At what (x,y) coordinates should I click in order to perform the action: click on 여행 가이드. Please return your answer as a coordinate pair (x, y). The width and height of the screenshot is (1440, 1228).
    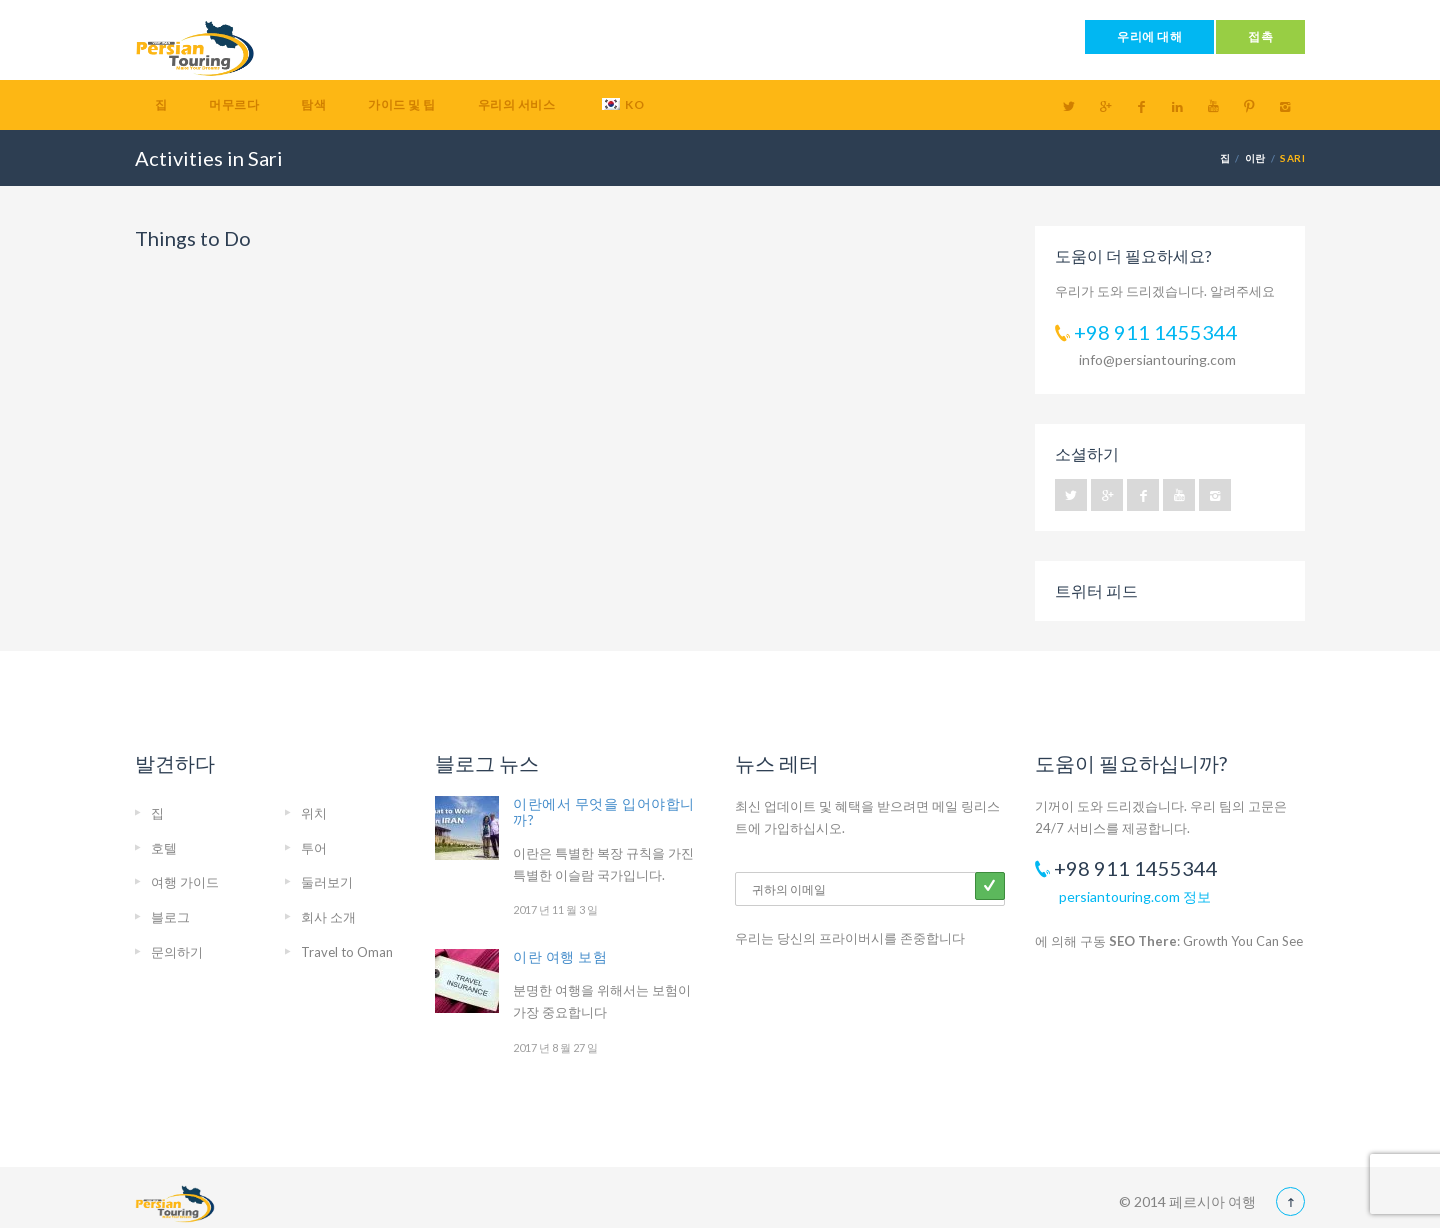
    Looking at the image, I should click on (185, 882).